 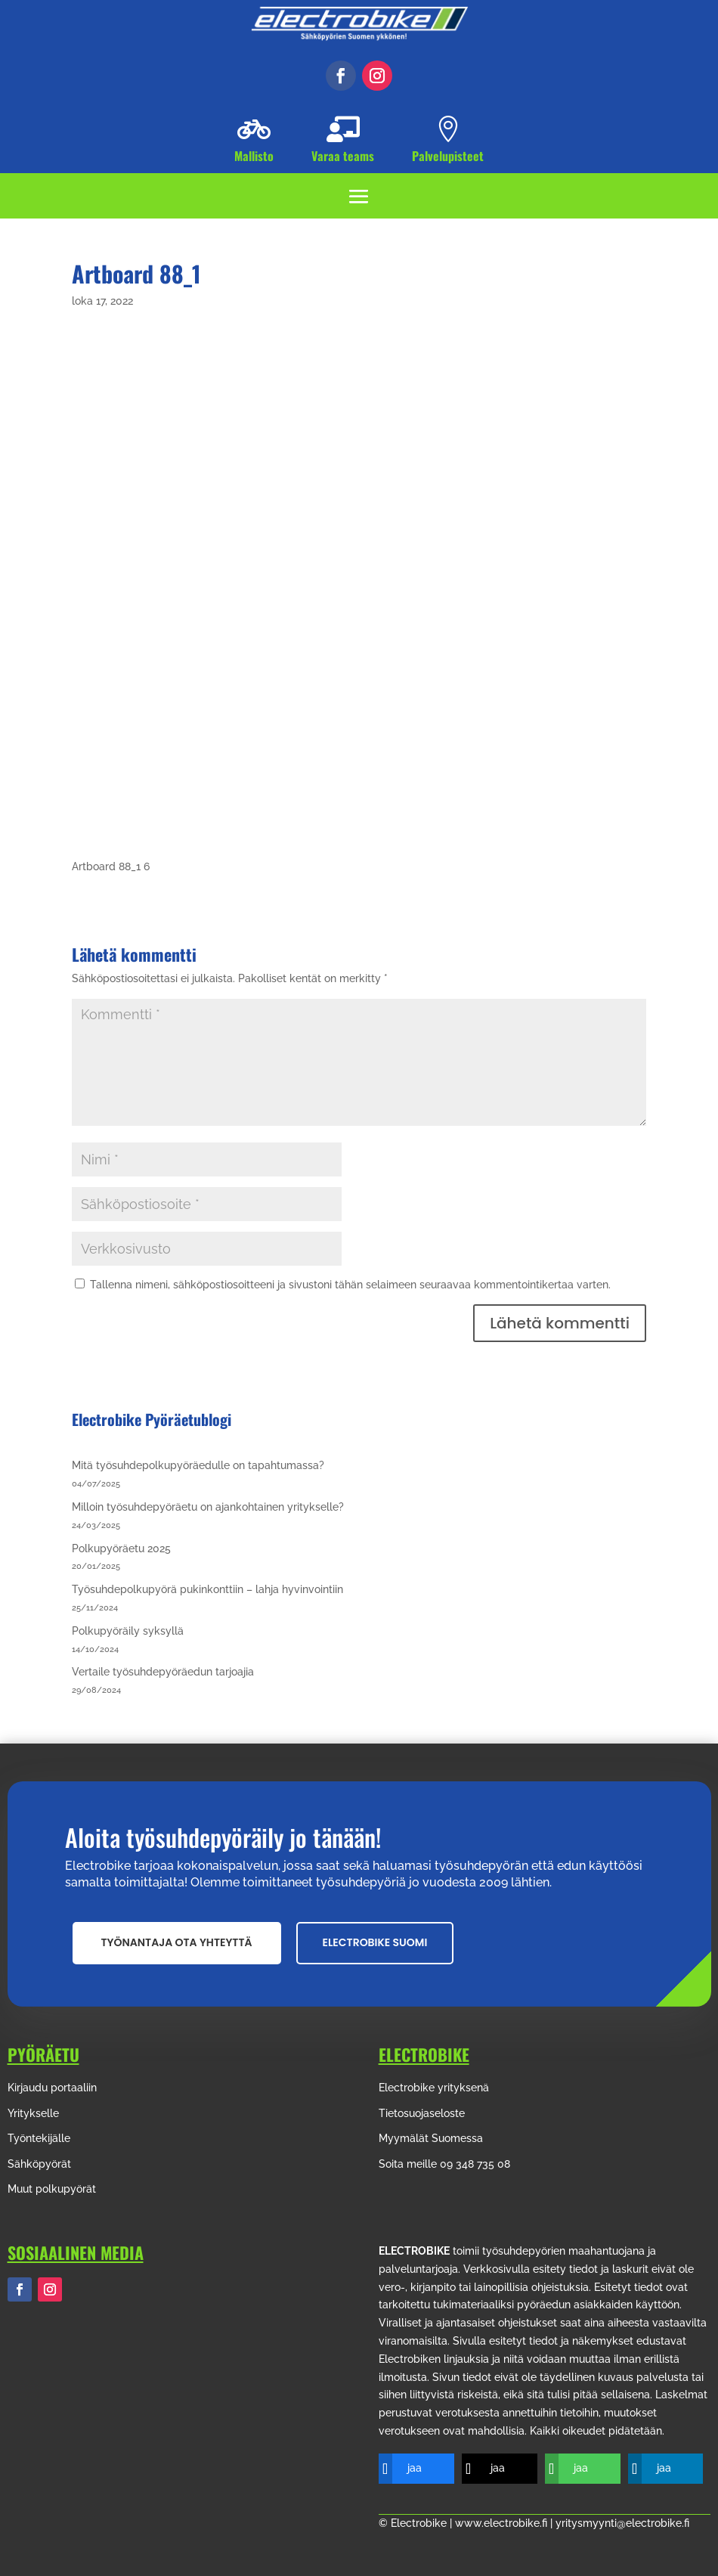 I want to click on Yritykselle, so click(x=33, y=2113).